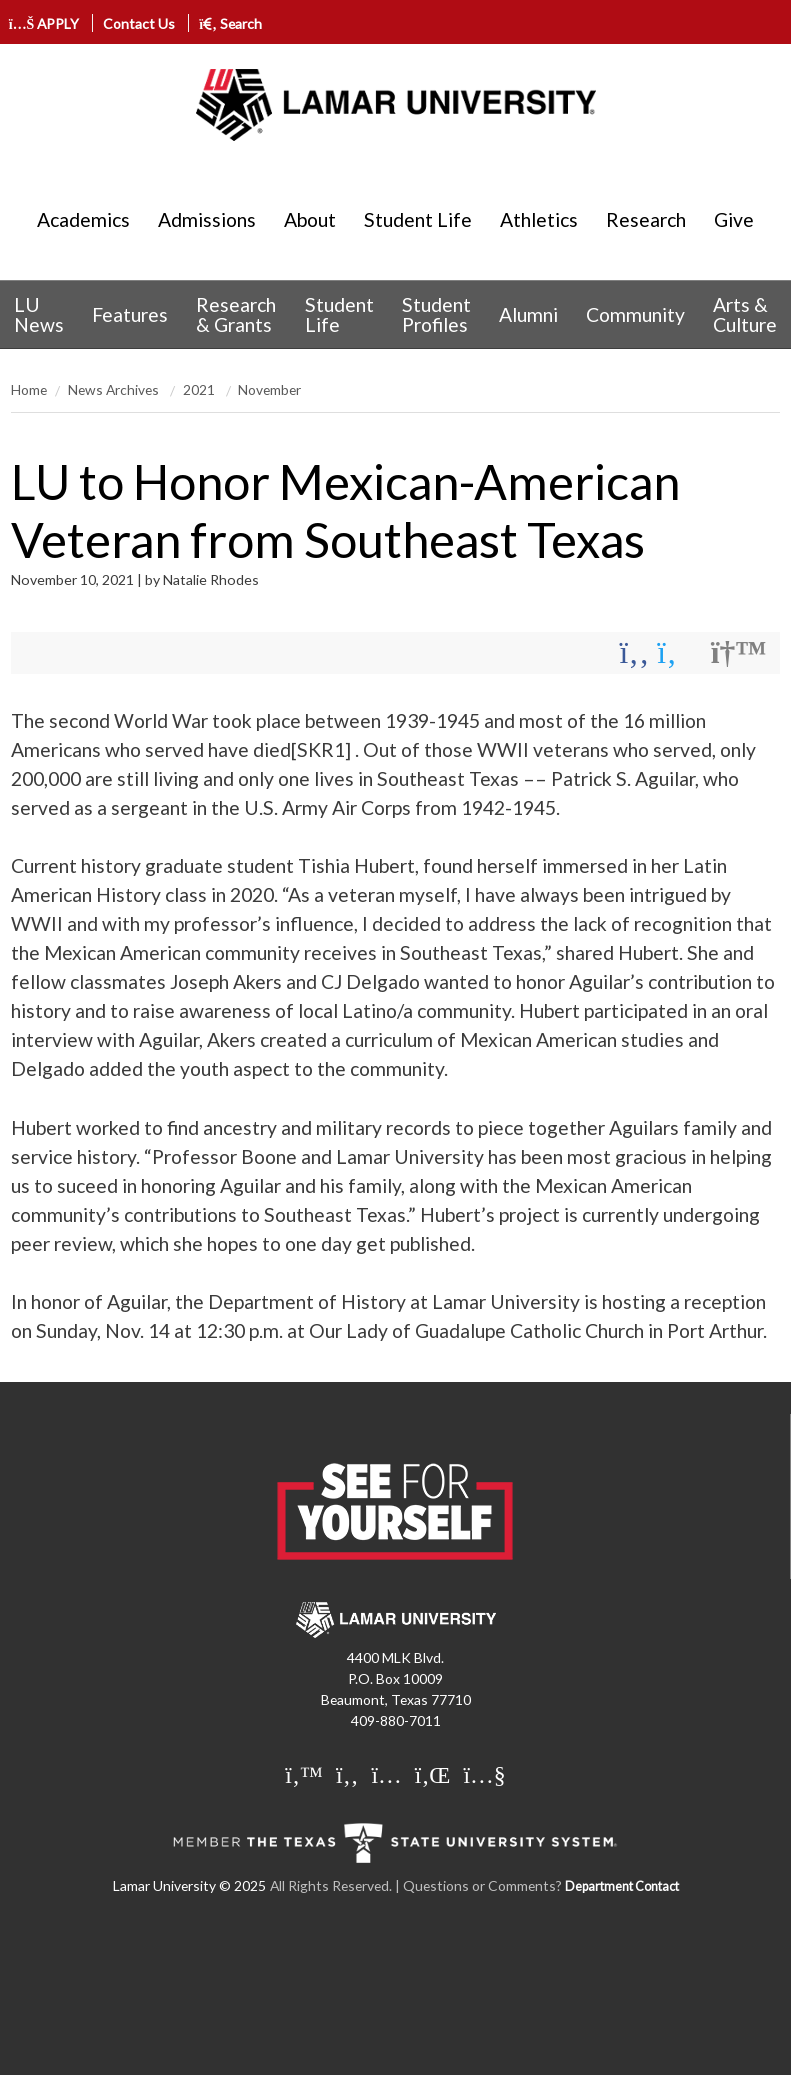 The image size is (791, 2075). Describe the element at coordinates (539, 219) in the screenshot. I see `Athletics` at that location.